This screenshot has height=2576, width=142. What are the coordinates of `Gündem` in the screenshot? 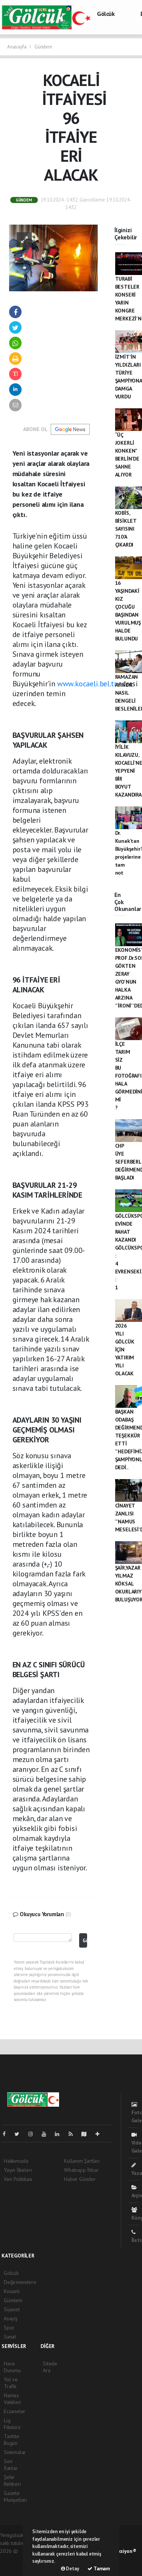 It's located at (43, 47).